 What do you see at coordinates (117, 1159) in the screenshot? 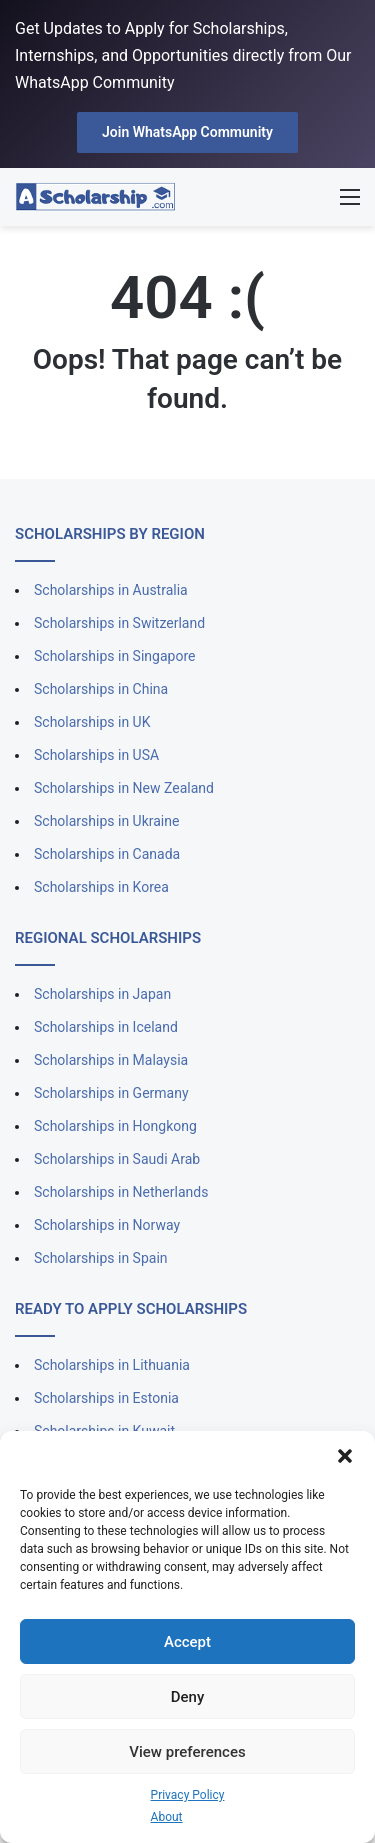
I see `Scholarships in Saudi Arab` at bounding box center [117, 1159].